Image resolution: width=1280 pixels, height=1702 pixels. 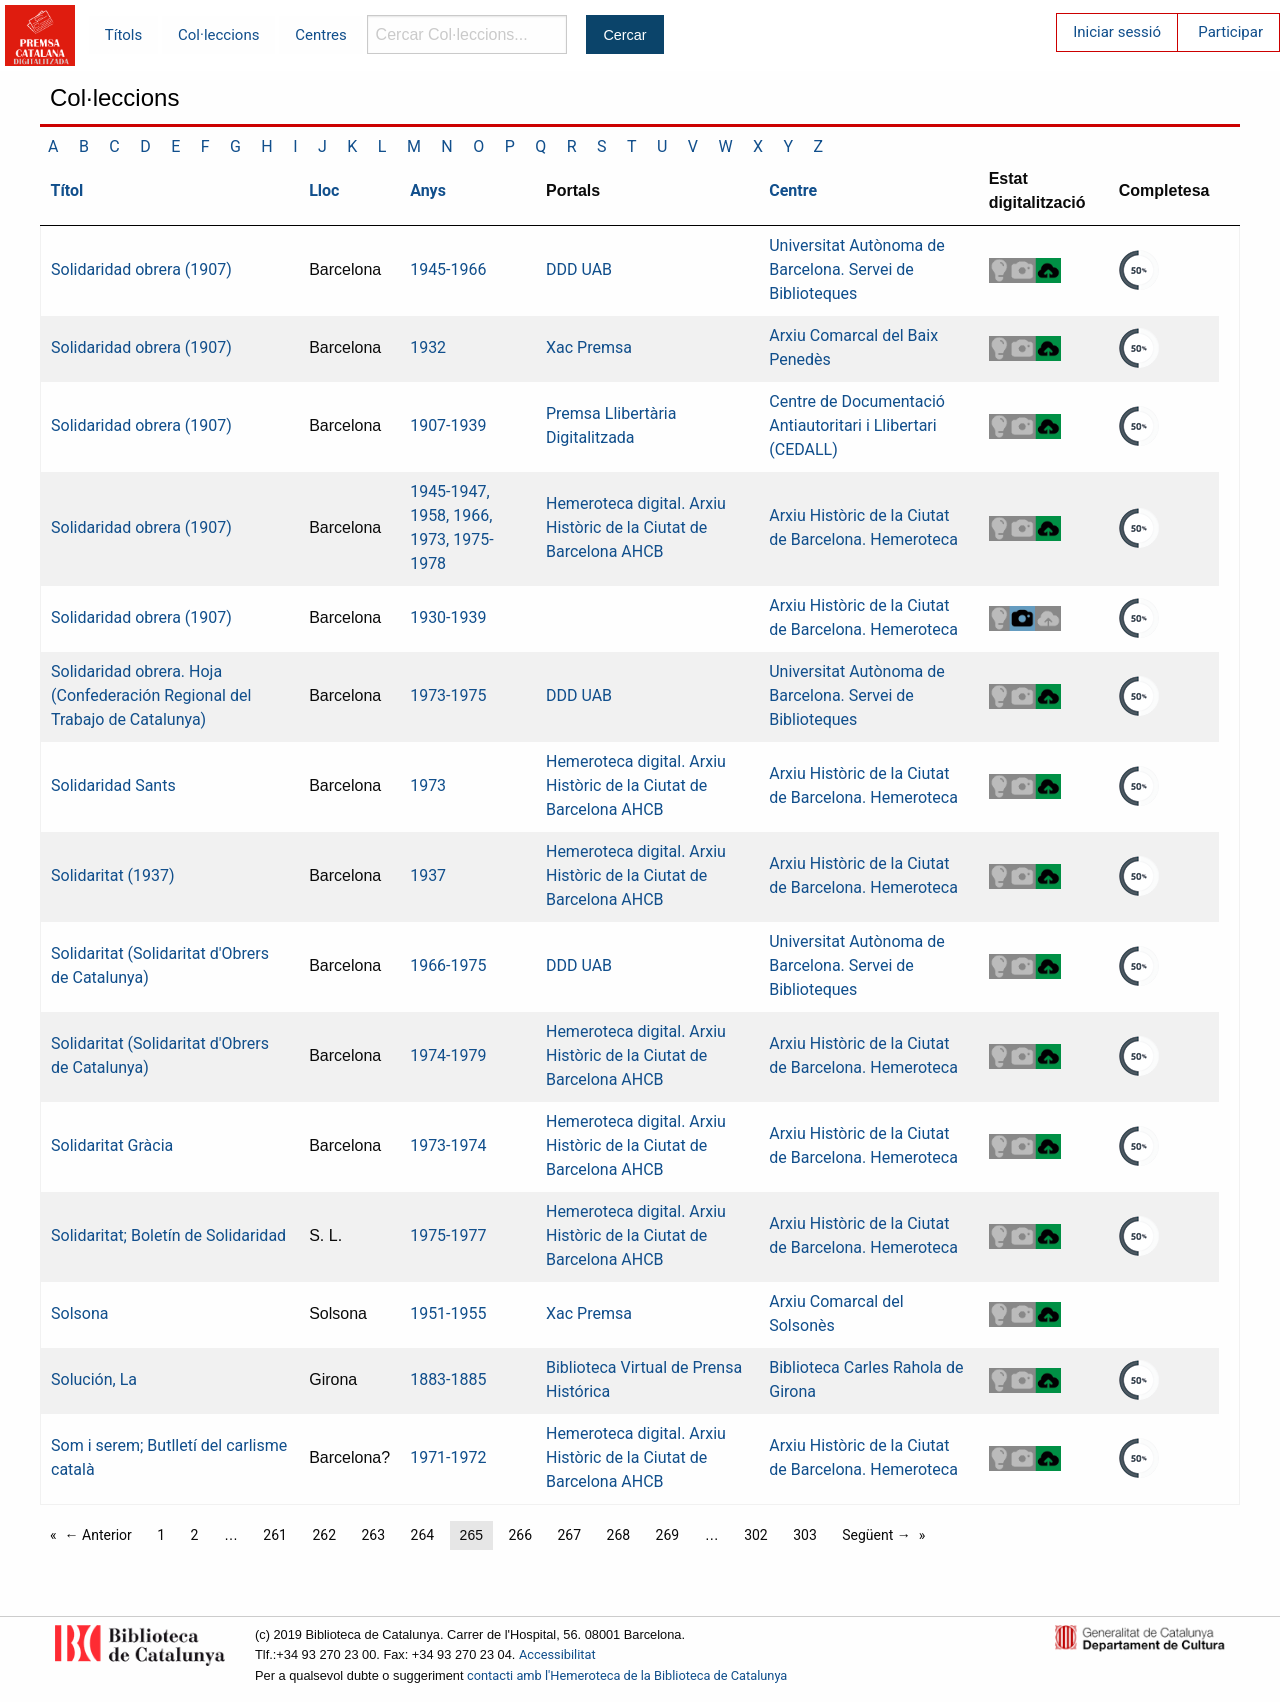 I want to click on Participar, so click(x=1230, y=32).